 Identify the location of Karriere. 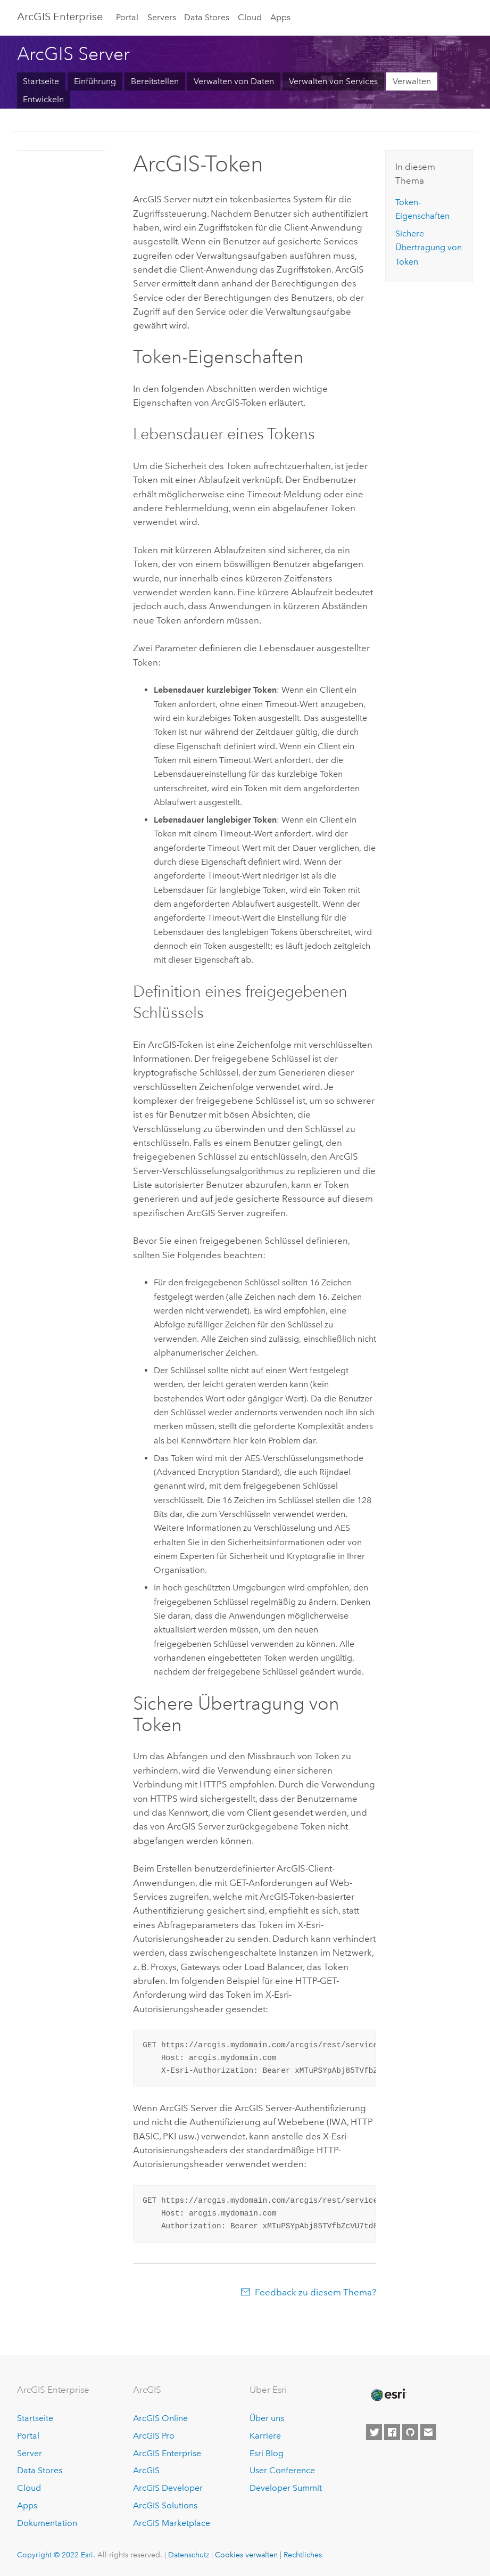
(265, 2436).